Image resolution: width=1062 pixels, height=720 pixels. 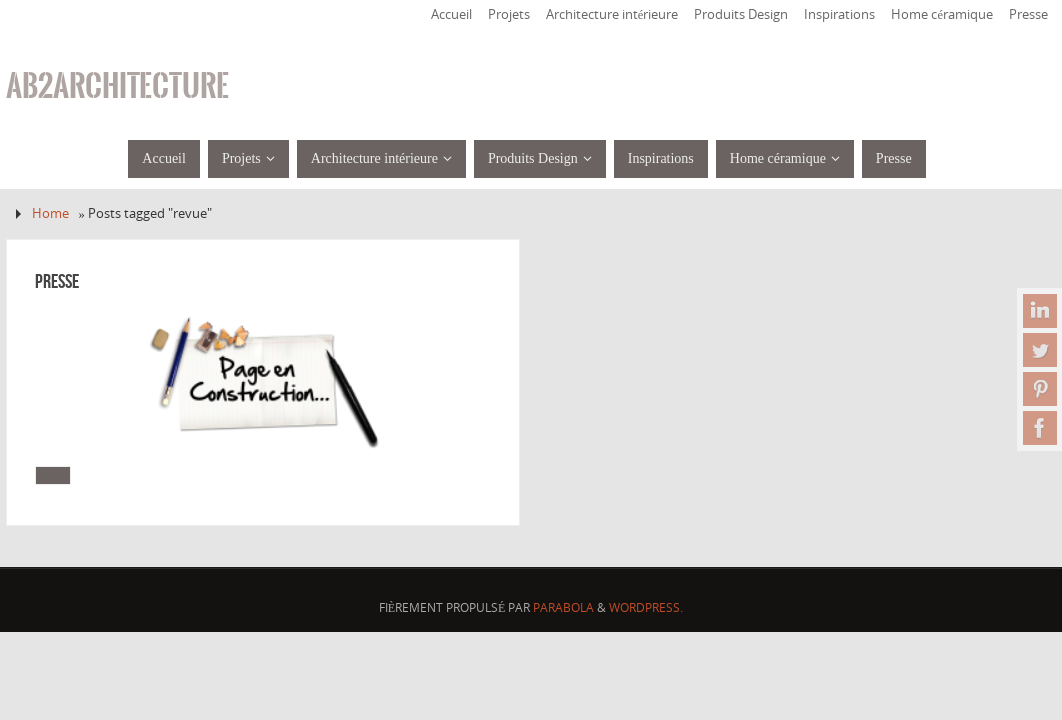 I want to click on Home céramique, so click(x=942, y=14).